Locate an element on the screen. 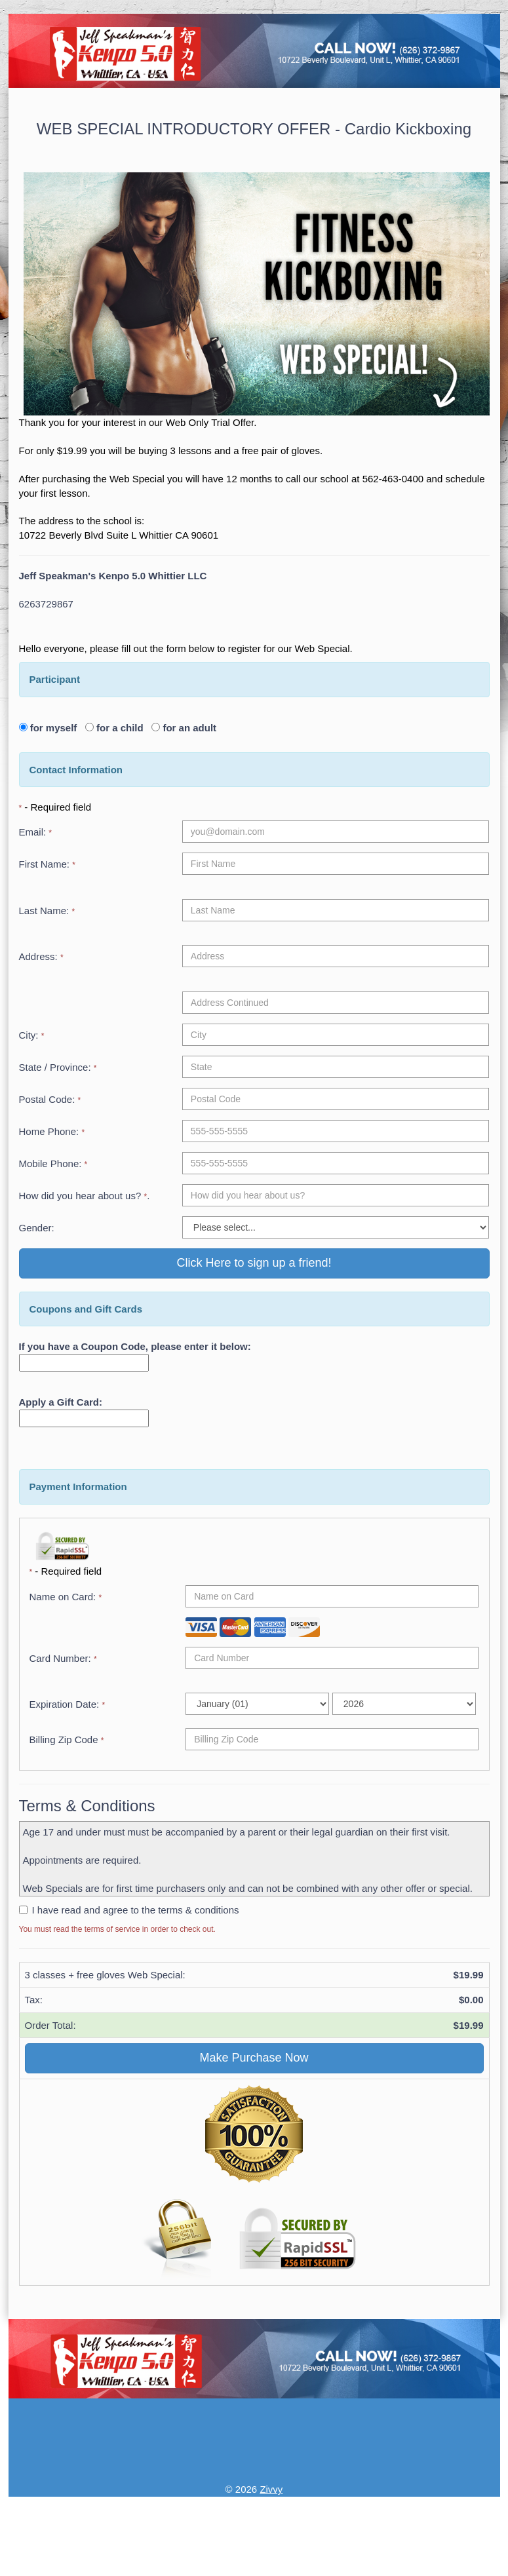 The height and width of the screenshot is (2576, 508). for a child is located at coordinates (122, 727).